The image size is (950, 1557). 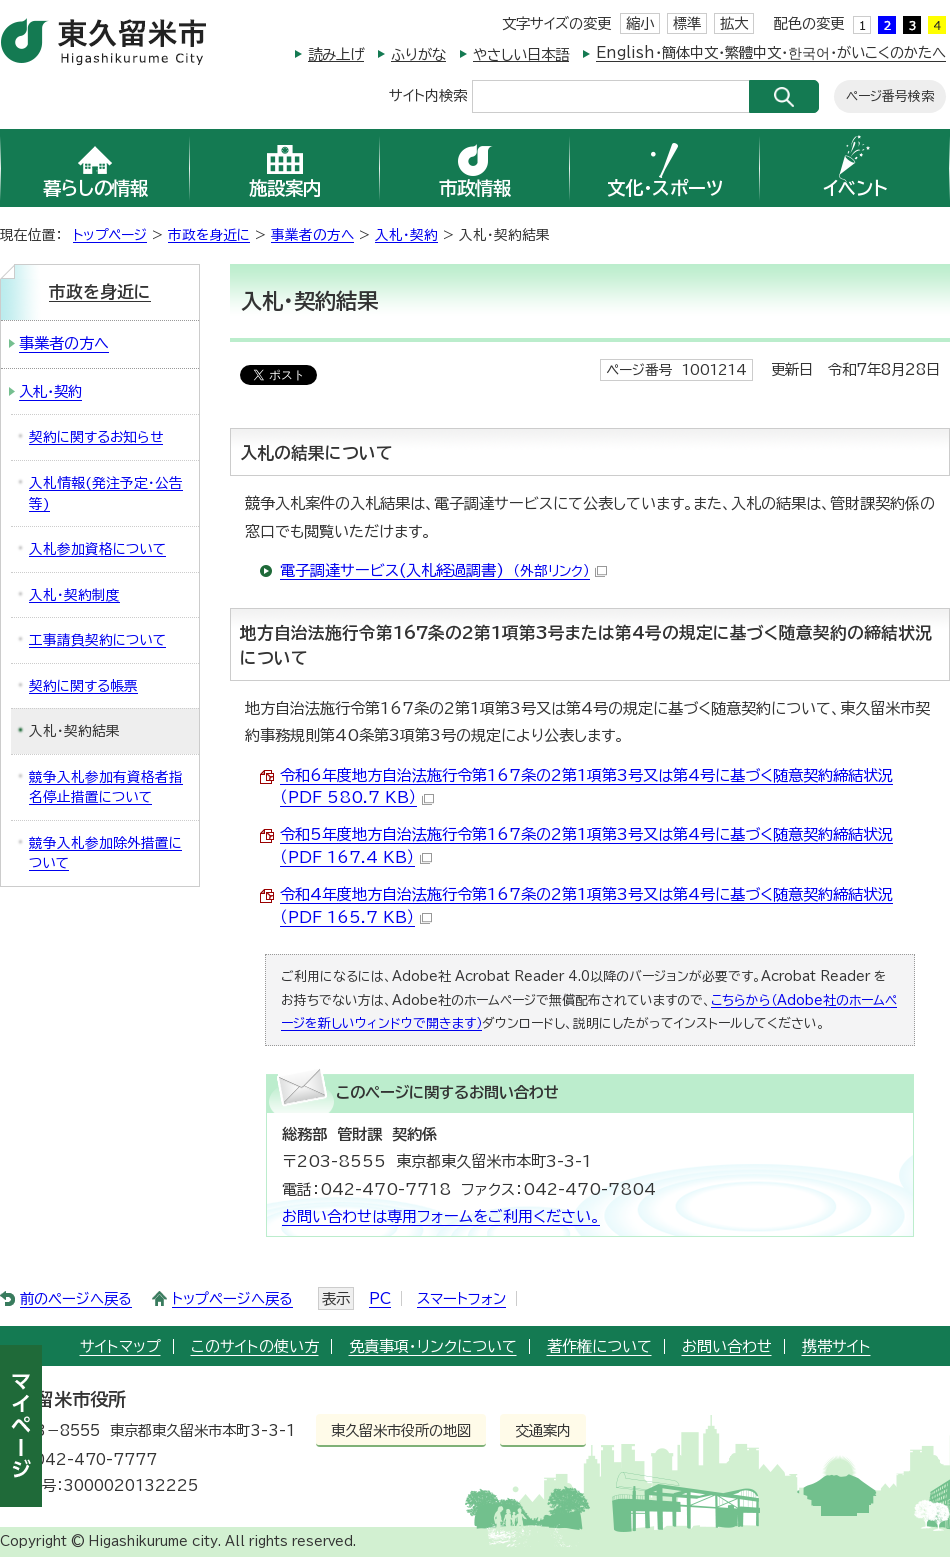 What do you see at coordinates (106, 787) in the screenshot?
I see `競争入札参加有資格者指名停止措置について` at bounding box center [106, 787].